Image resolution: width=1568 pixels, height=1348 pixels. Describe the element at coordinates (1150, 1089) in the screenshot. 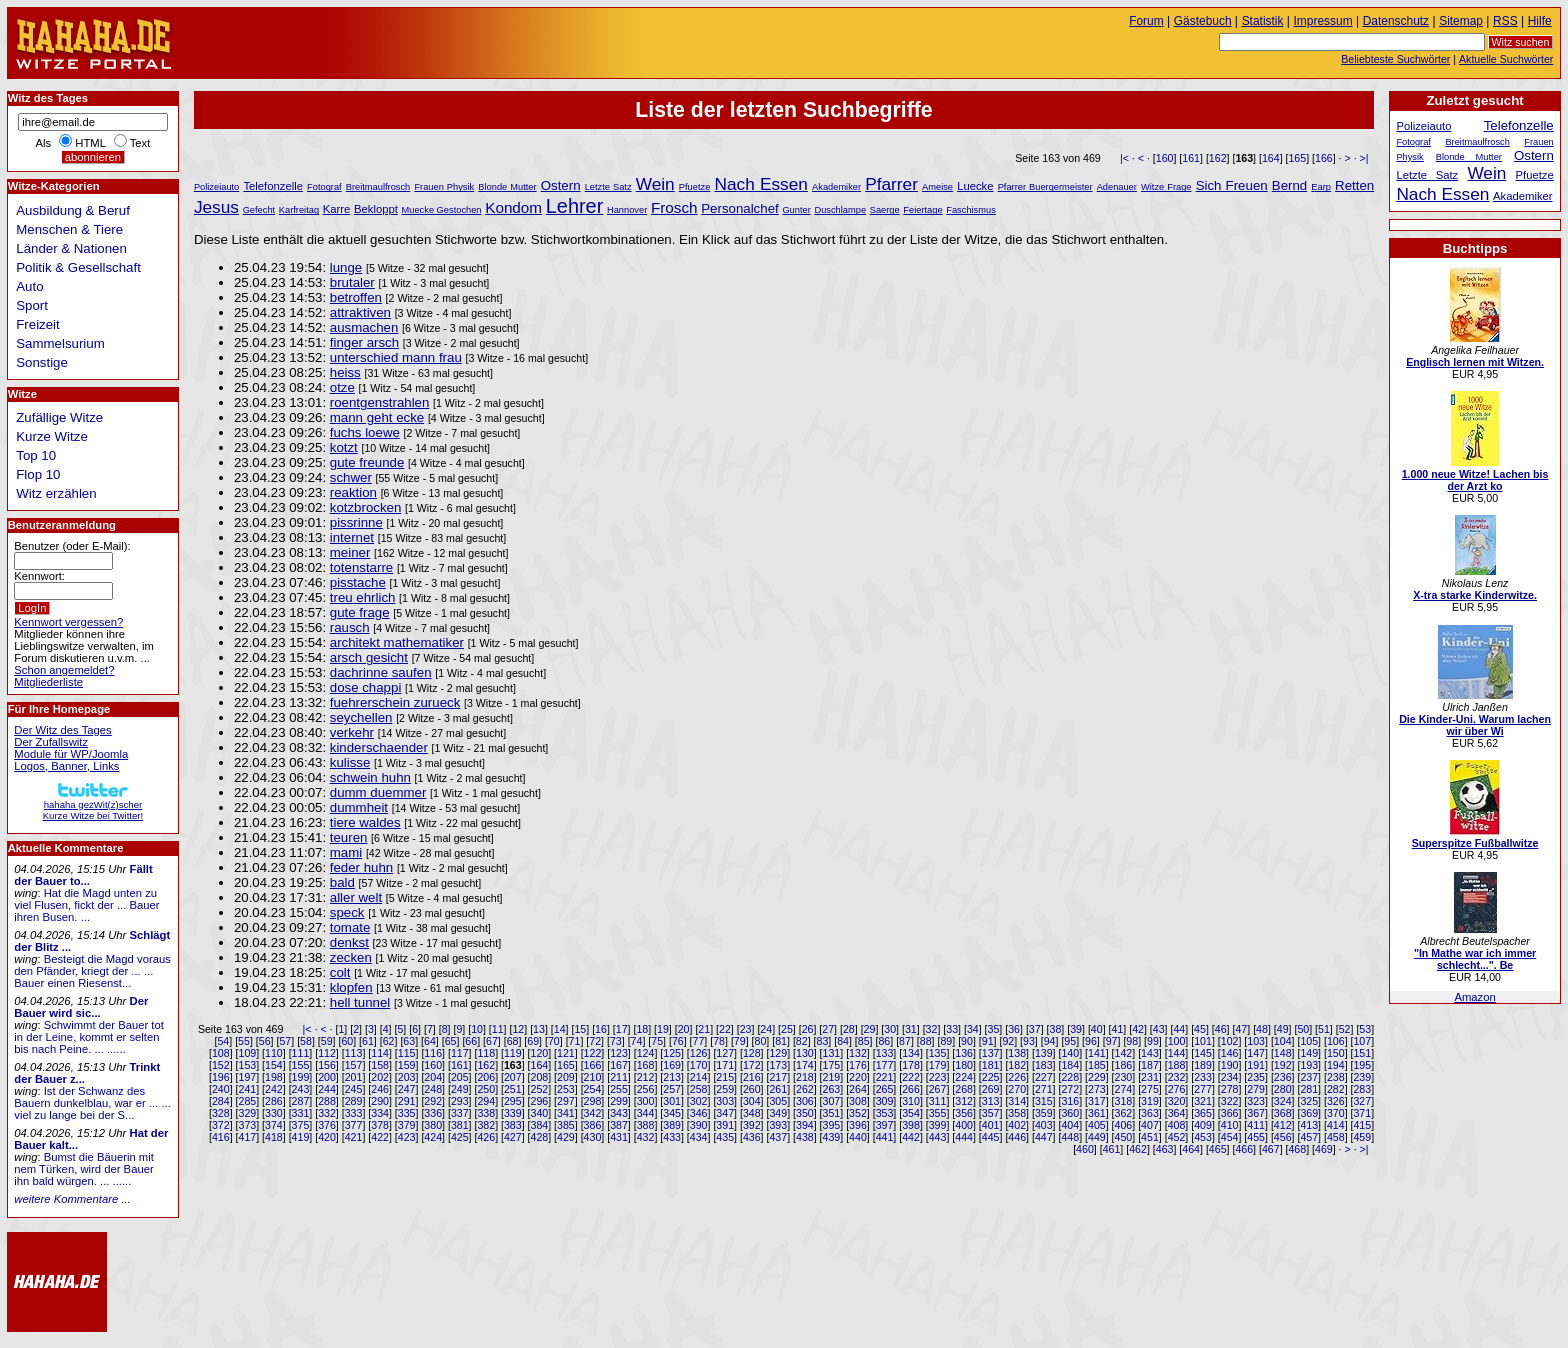

I see `275` at that location.